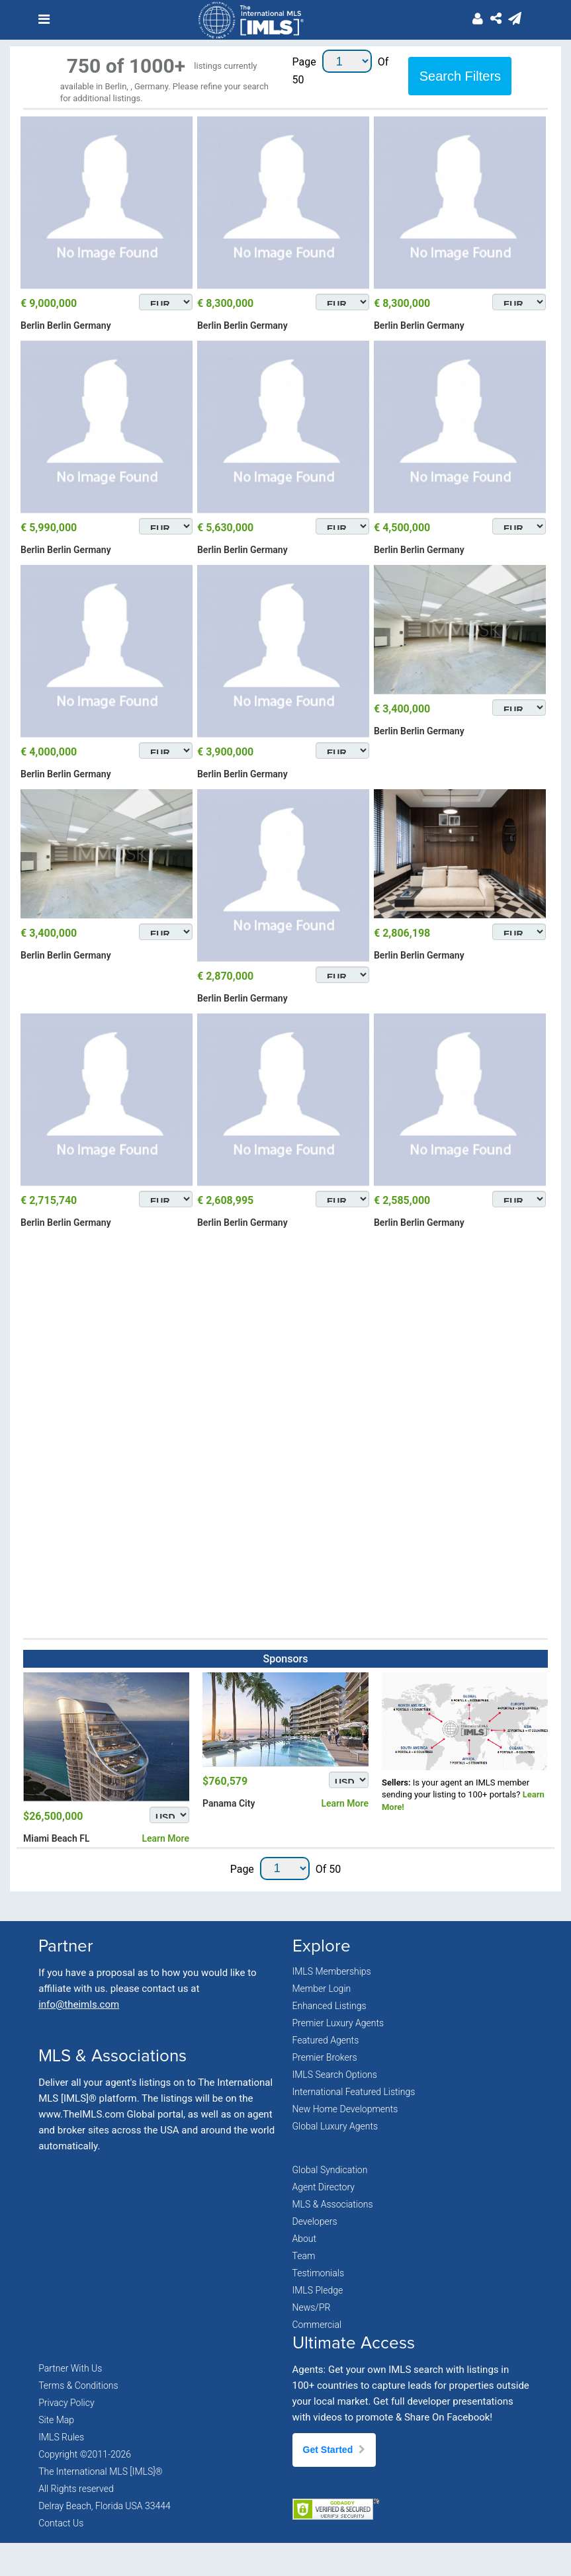 The width and height of the screenshot is (571, 2576). Describe the element at coordinates (325, 2040) in the screenshot. I see `Featured Agents` at that location.